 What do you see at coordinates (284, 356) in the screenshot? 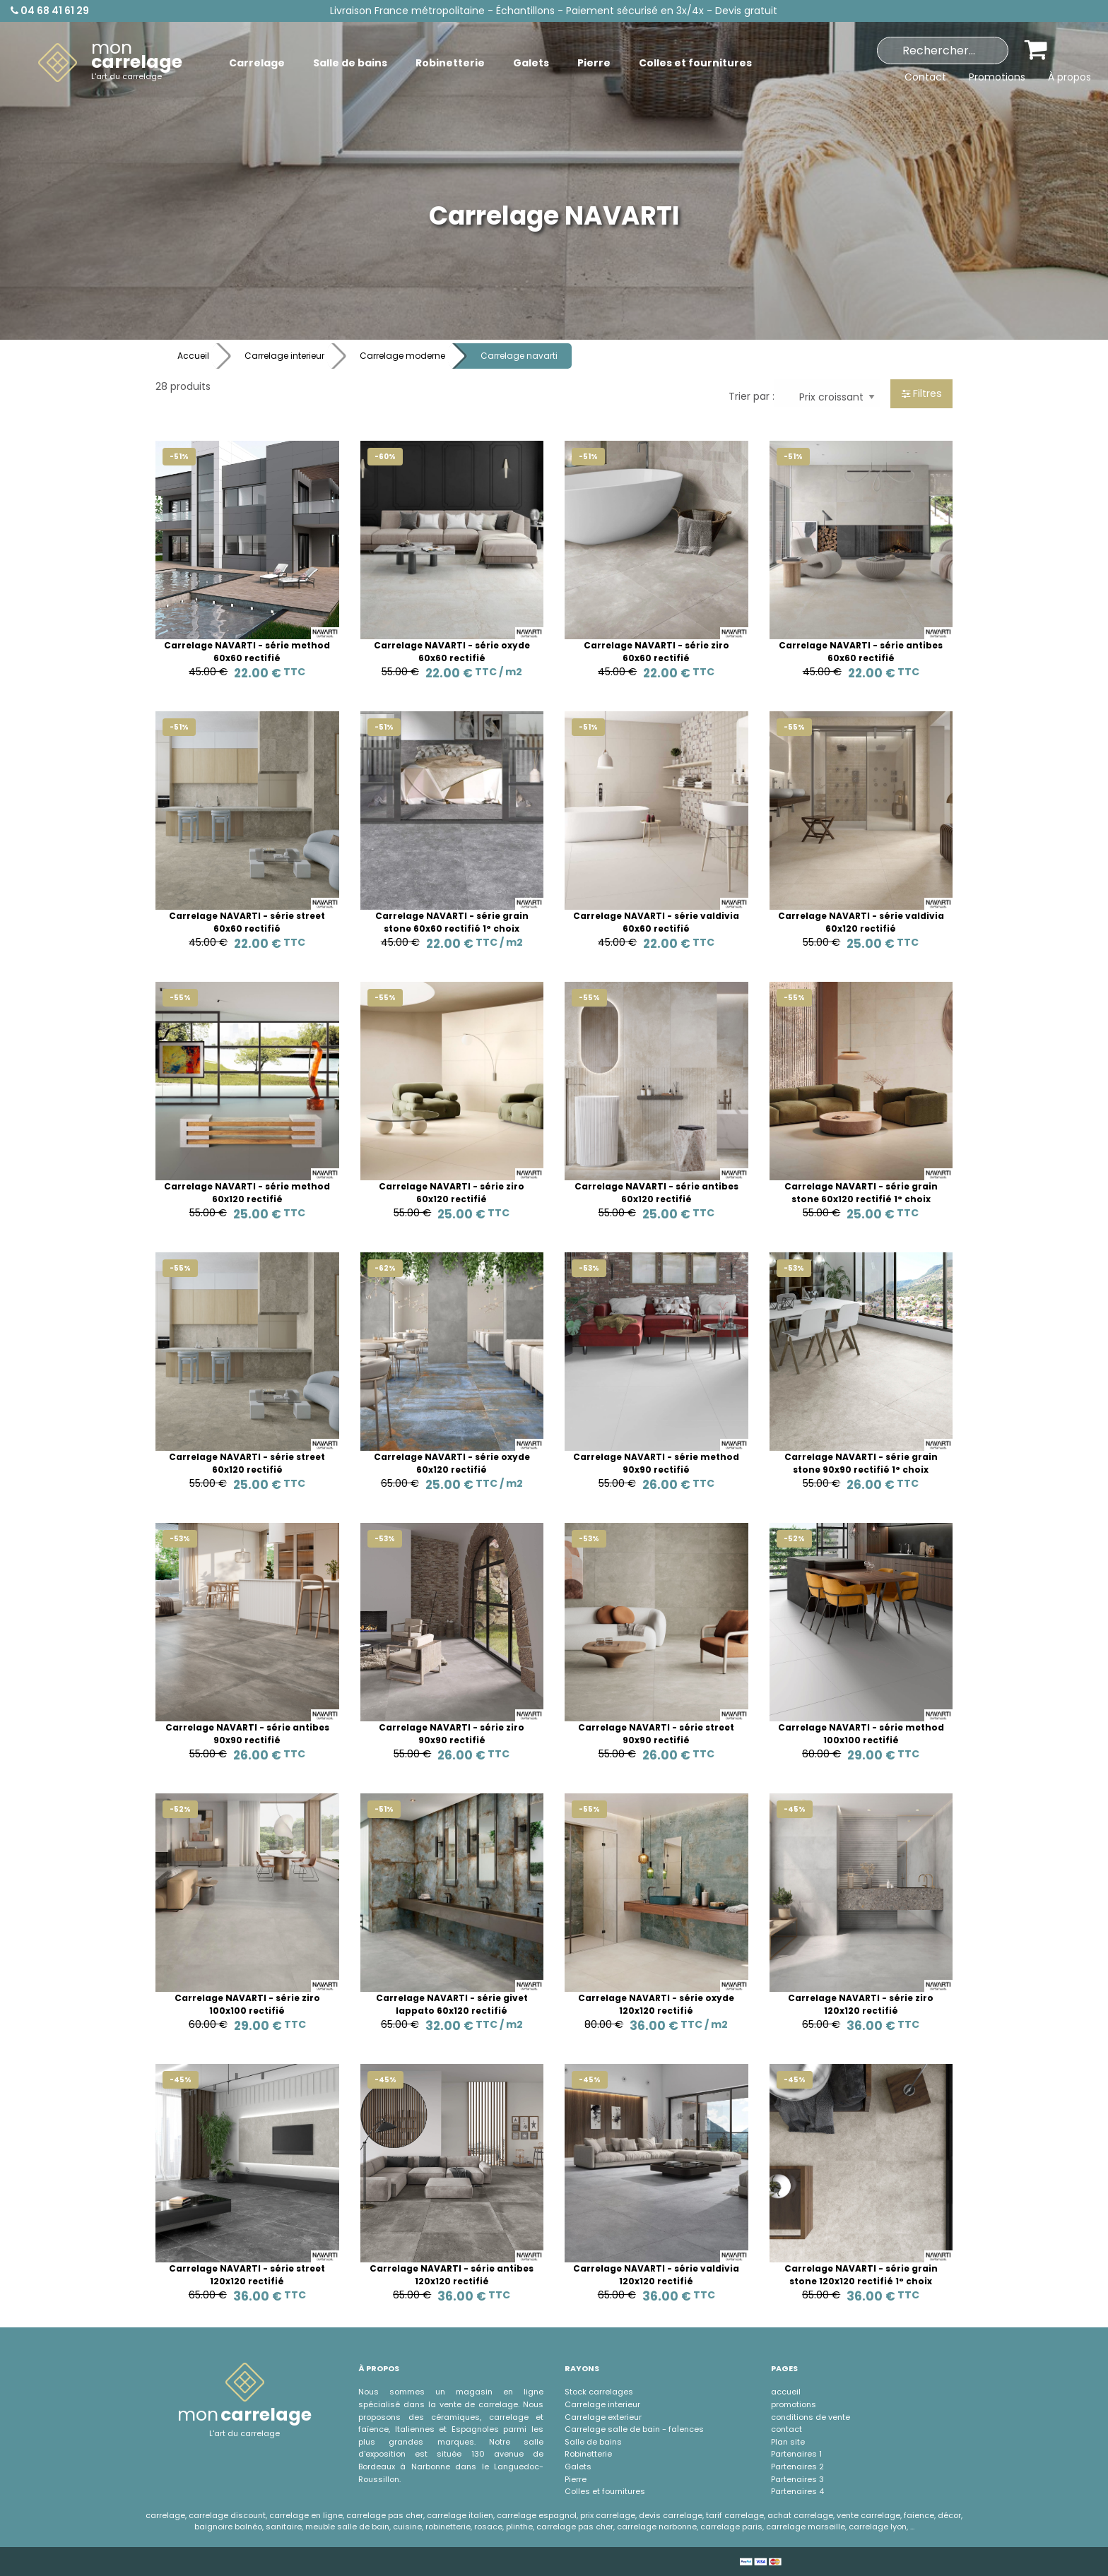
I see `Carrelage interieur` at bounding box center [284, 356].